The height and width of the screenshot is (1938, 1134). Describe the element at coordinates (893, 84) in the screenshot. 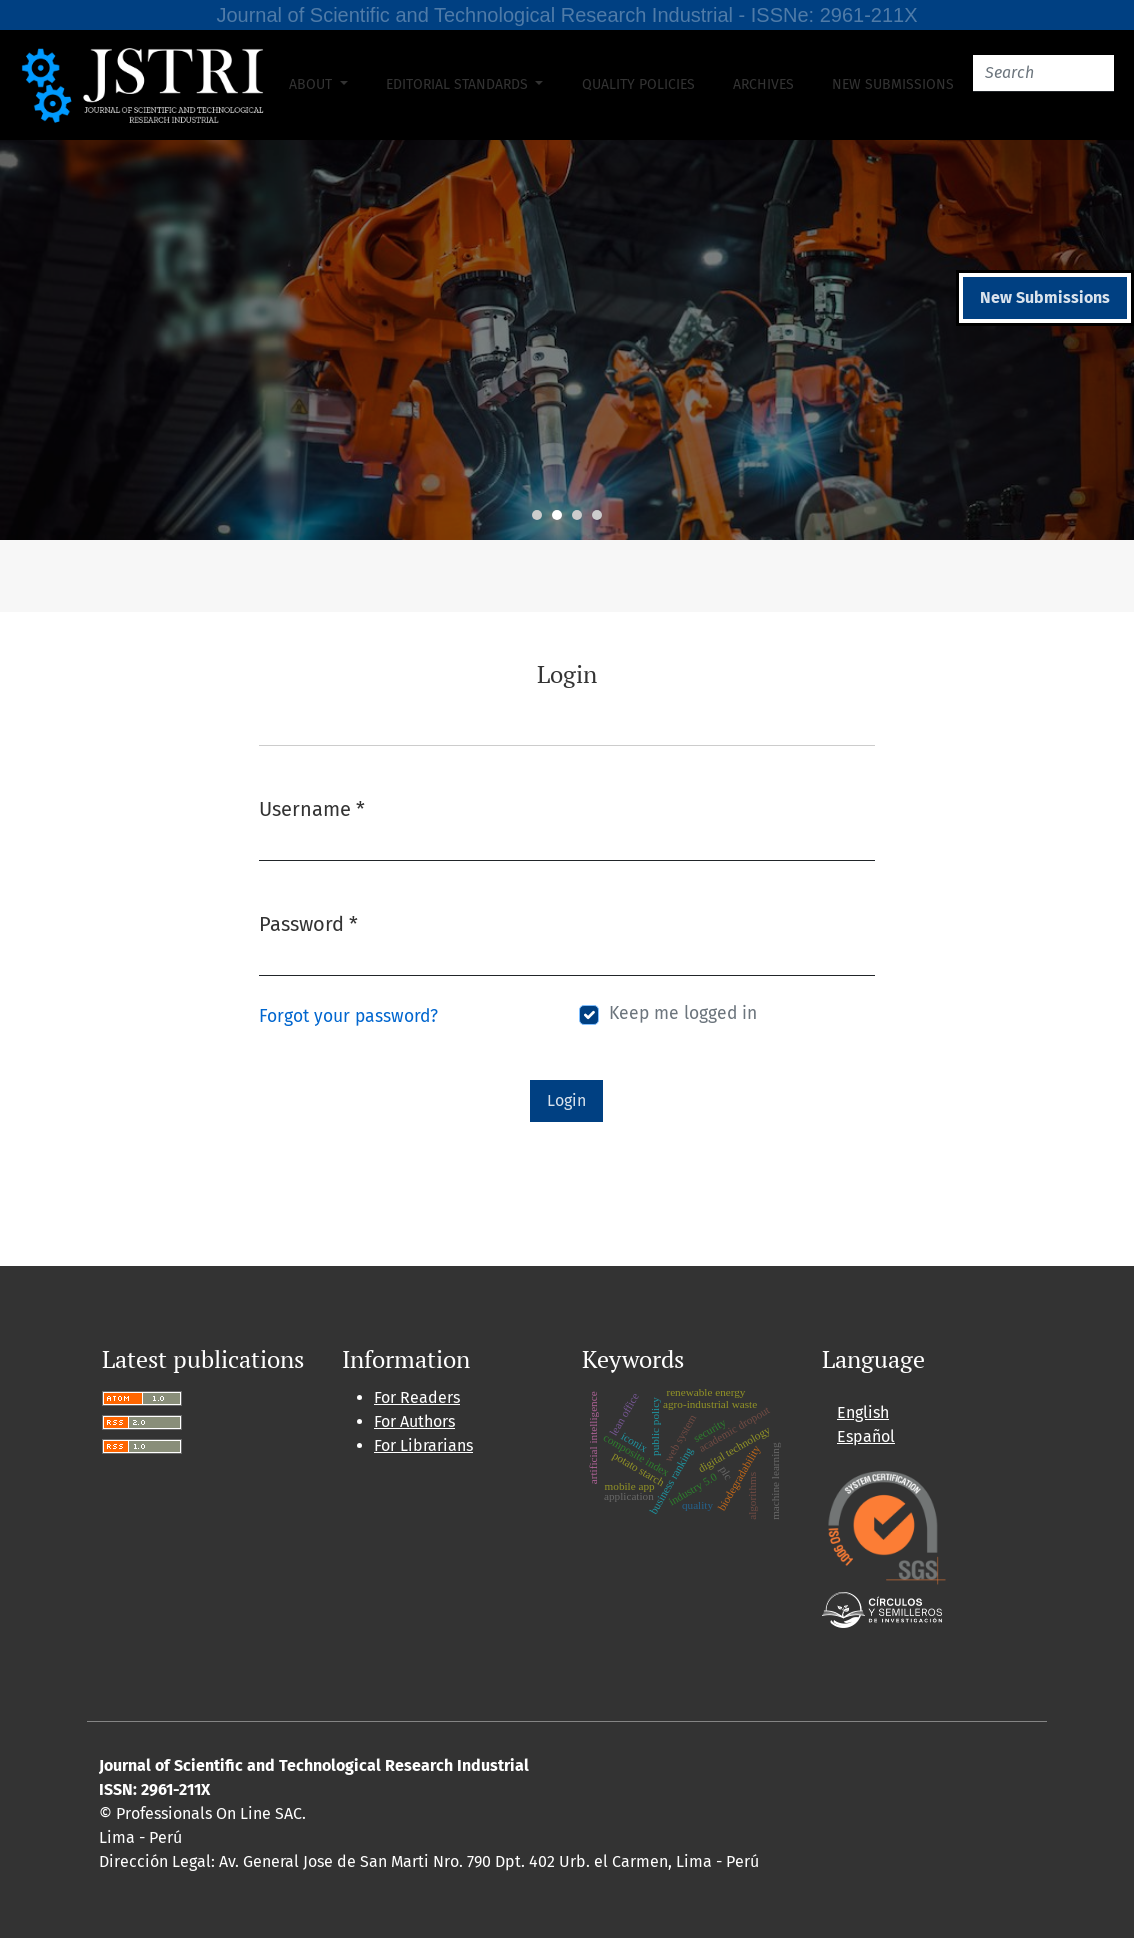

I see `New Submissions` at that location.